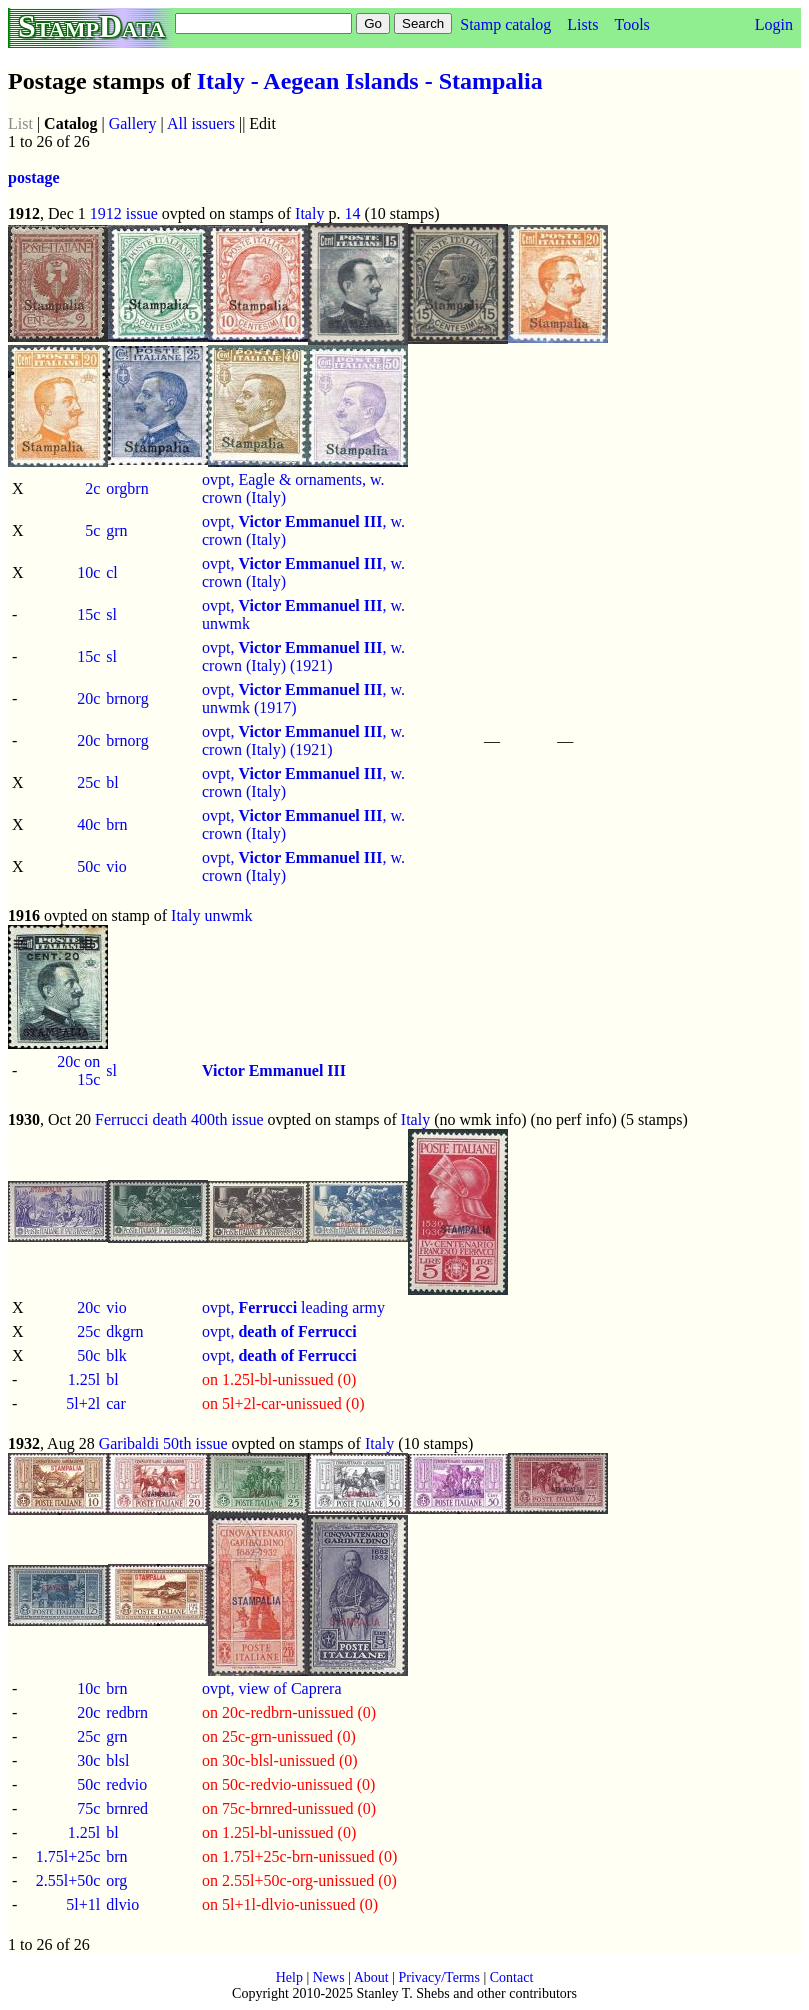 The height and width of the screenshot is (2010, 809). What do you see at coordinates (88, 782) in the screenshot?
I see `25c` at bounding box center [88, 782].